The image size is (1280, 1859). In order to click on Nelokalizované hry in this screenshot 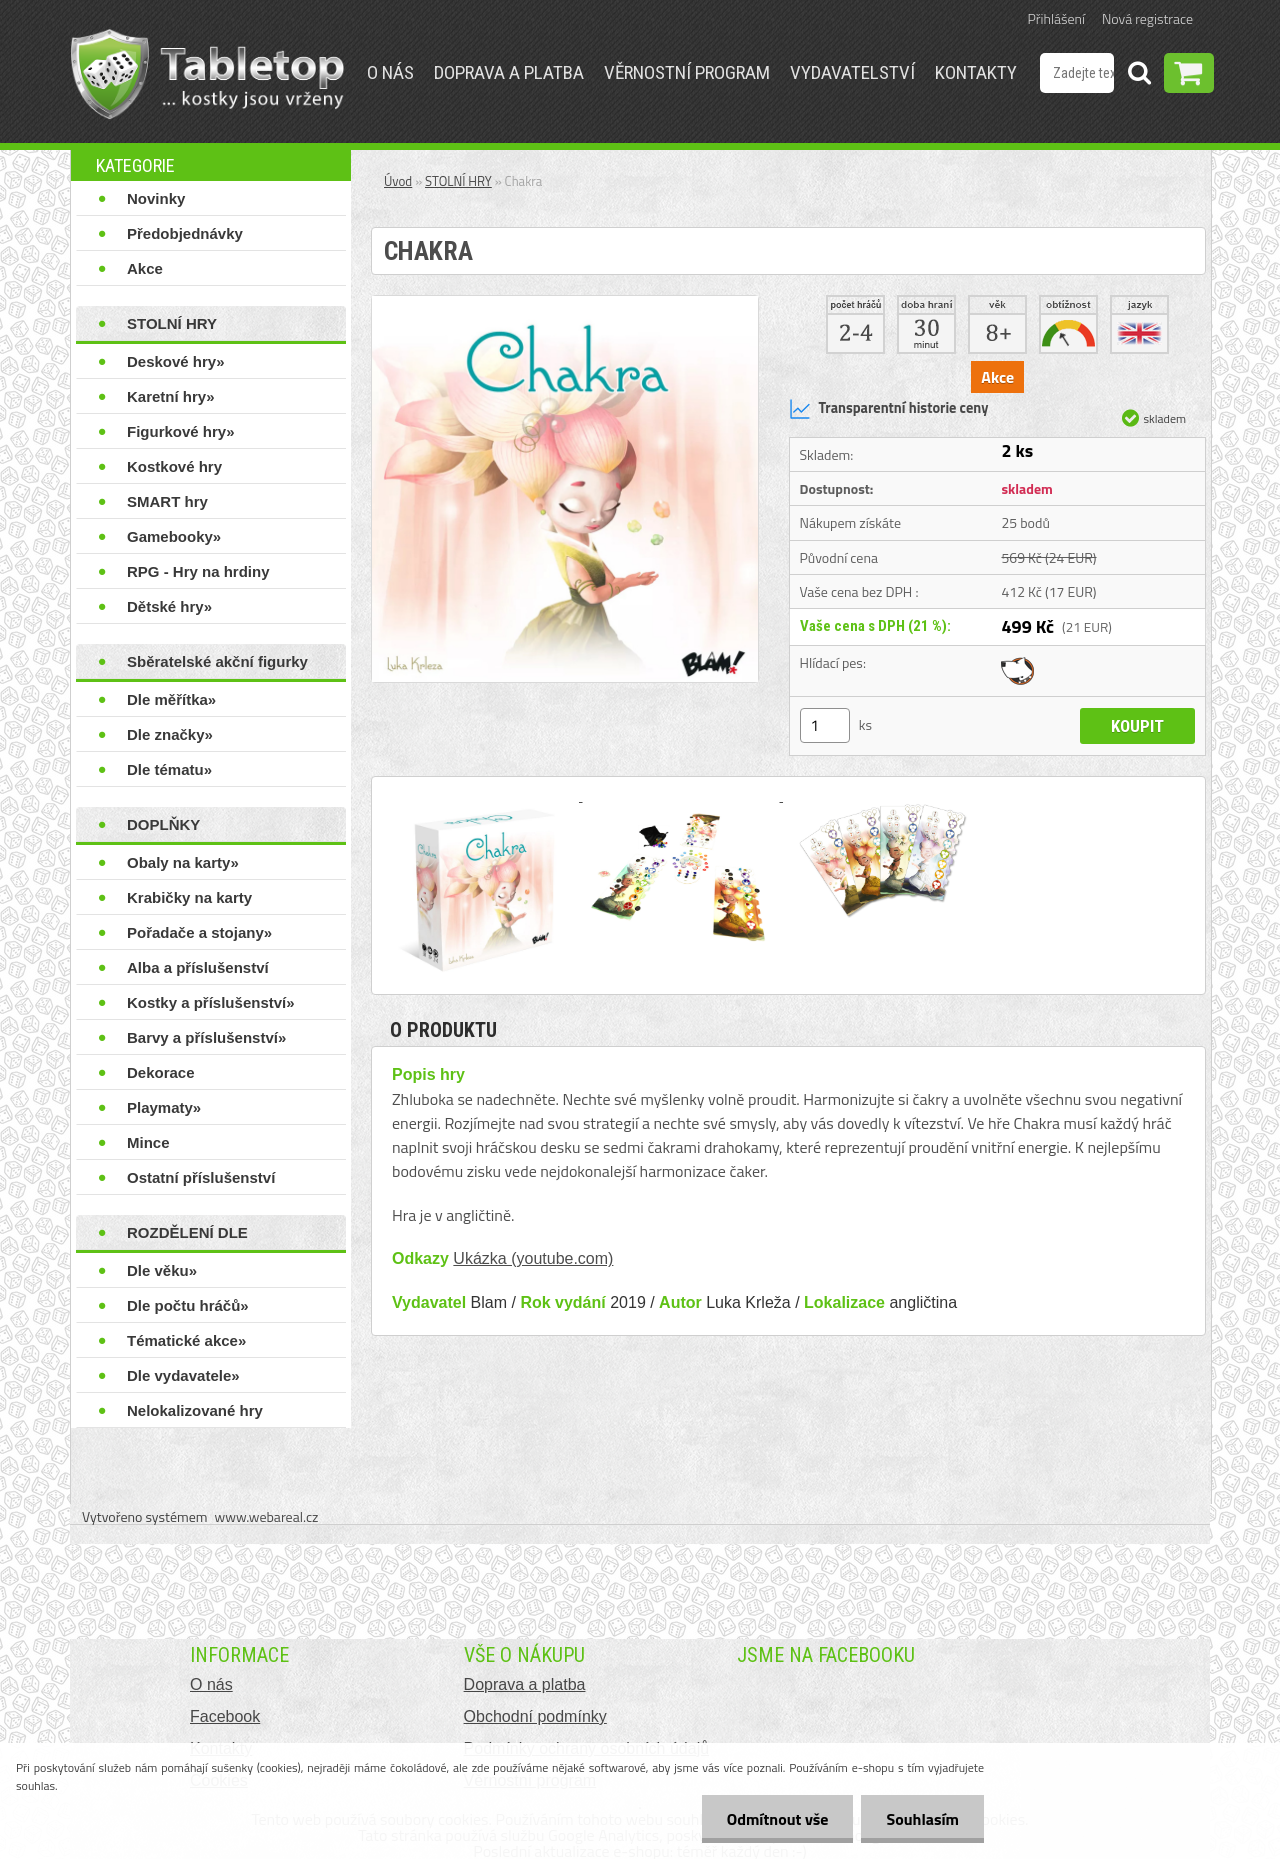, I will do `click(195, 1410)`.